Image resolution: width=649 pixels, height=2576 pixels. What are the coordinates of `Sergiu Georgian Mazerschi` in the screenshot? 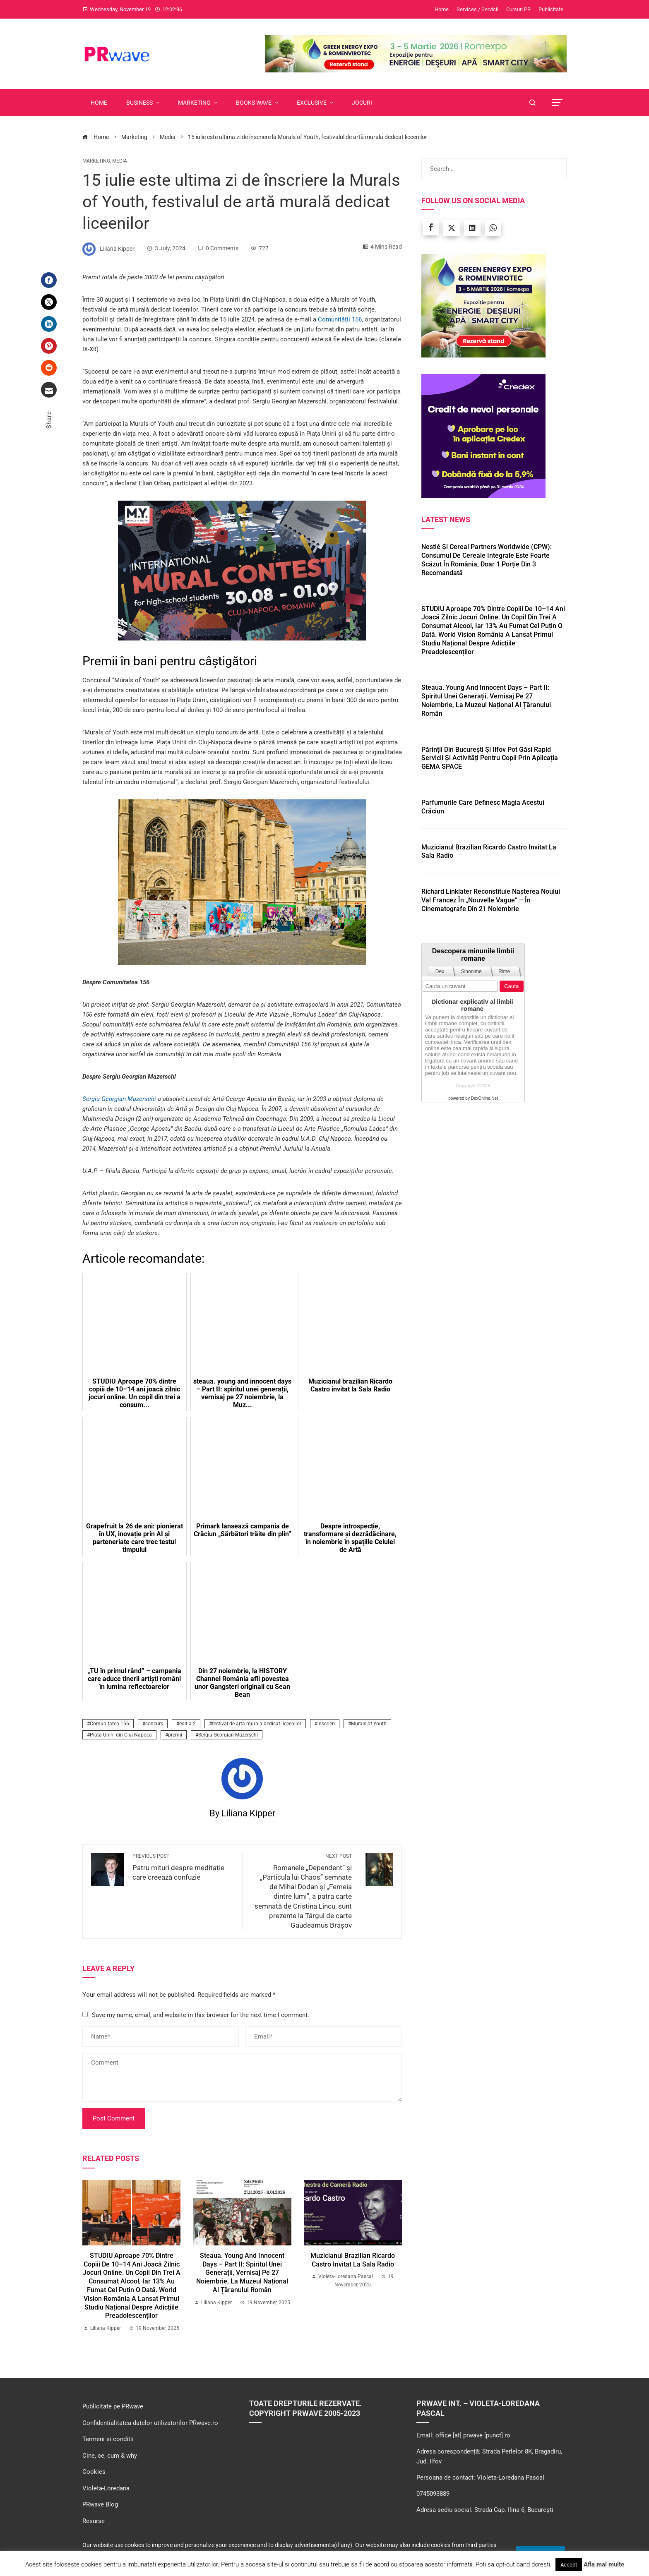 It's located at (119, 1099).